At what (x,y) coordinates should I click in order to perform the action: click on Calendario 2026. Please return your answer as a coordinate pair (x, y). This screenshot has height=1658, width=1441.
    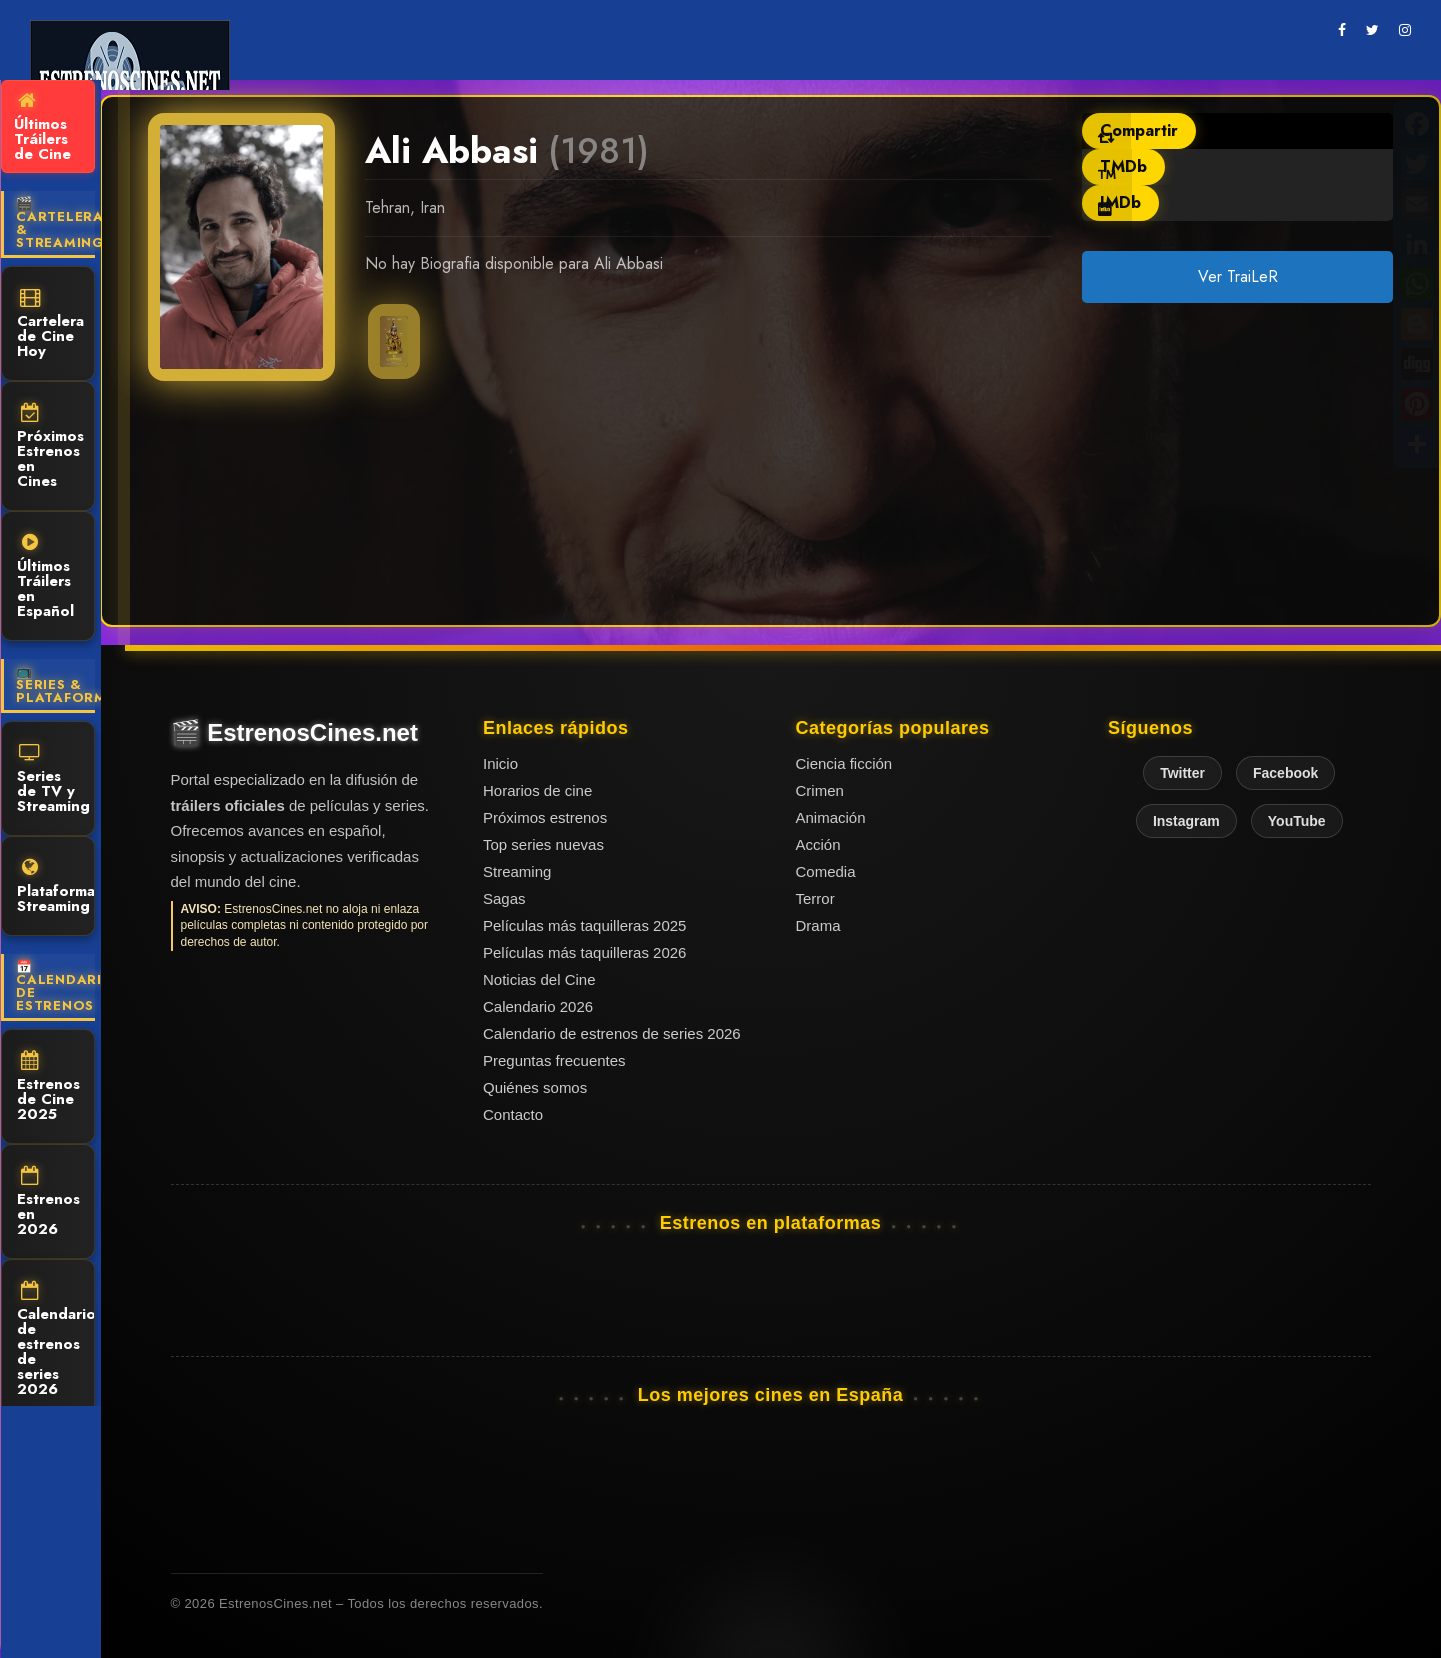
    Looking at the image, I should click on (538, 1006).